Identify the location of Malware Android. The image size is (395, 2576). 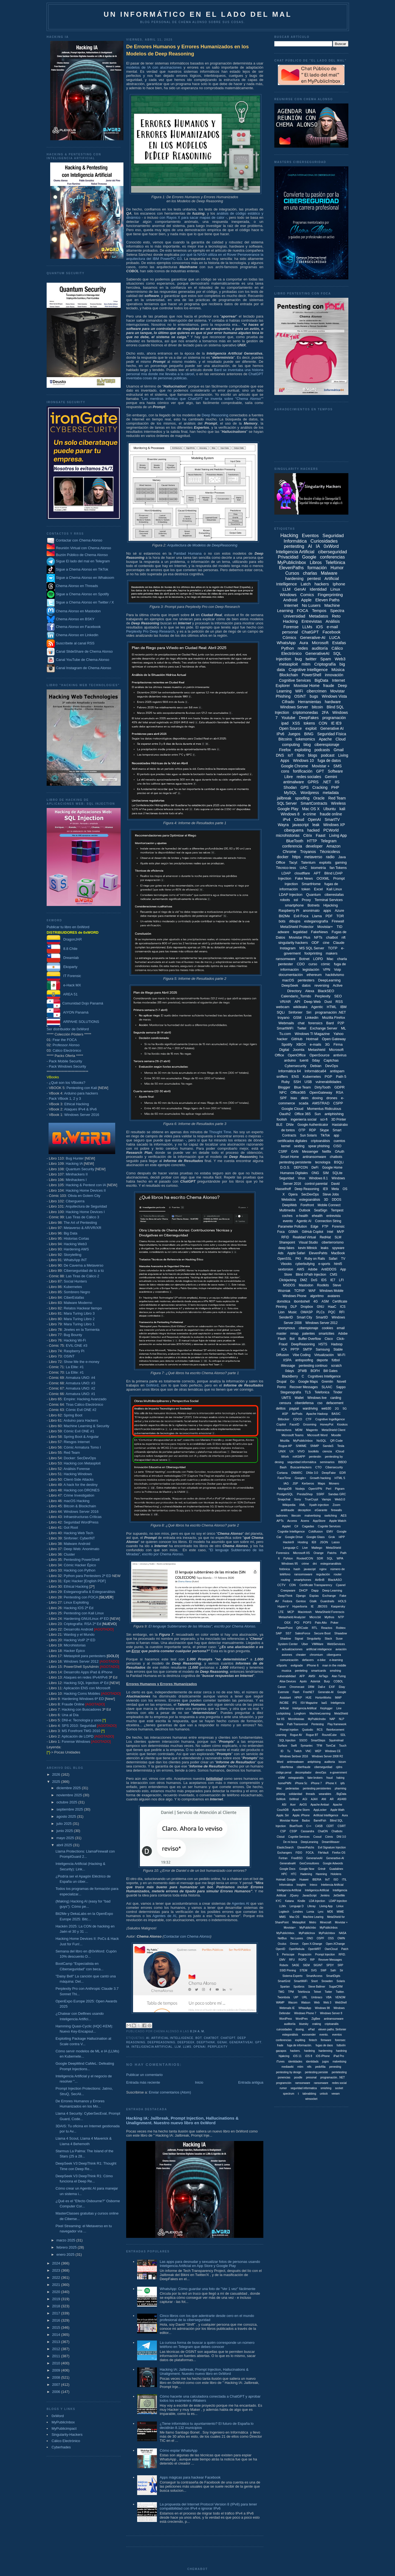
(77, 1544).